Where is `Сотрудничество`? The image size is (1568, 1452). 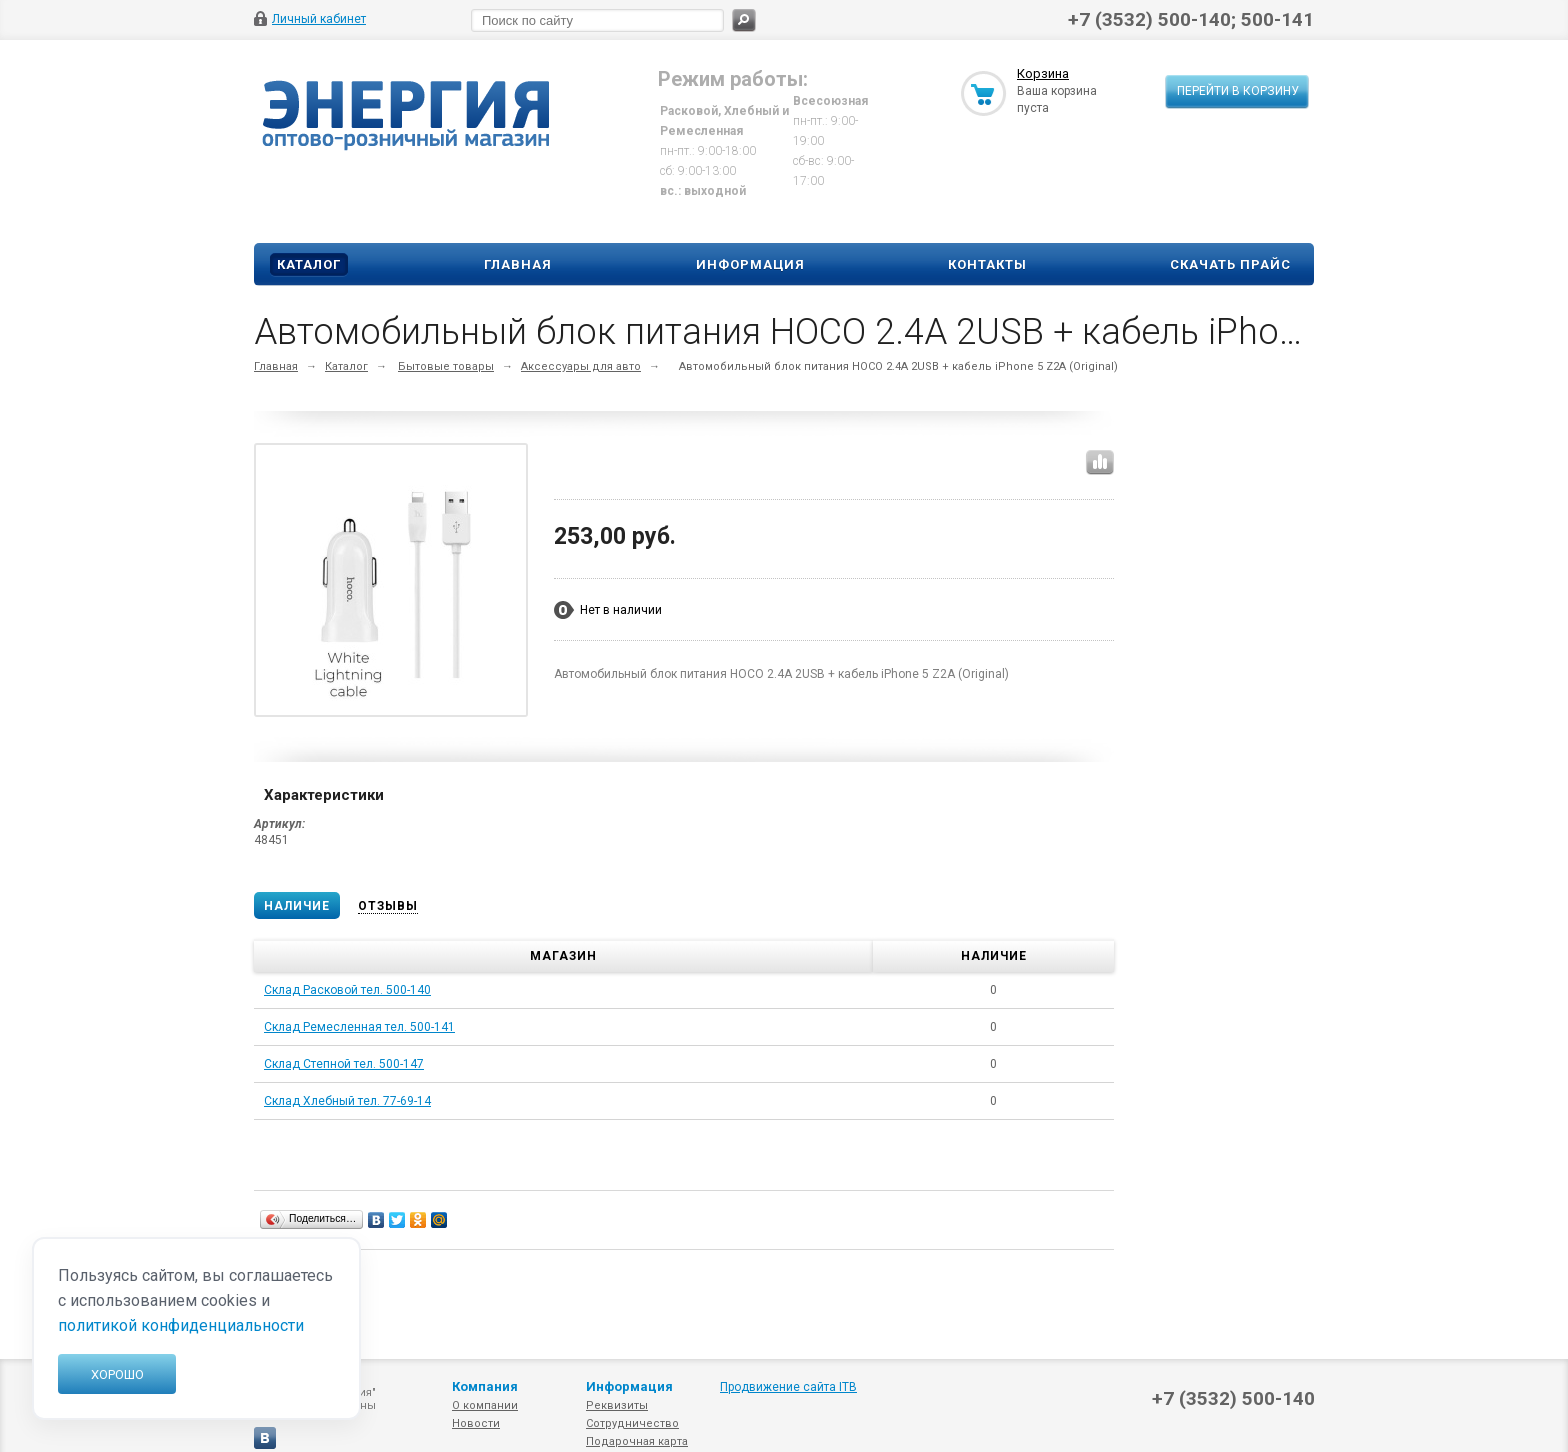 Сотрудничество is located at coordinates (632, 1423).